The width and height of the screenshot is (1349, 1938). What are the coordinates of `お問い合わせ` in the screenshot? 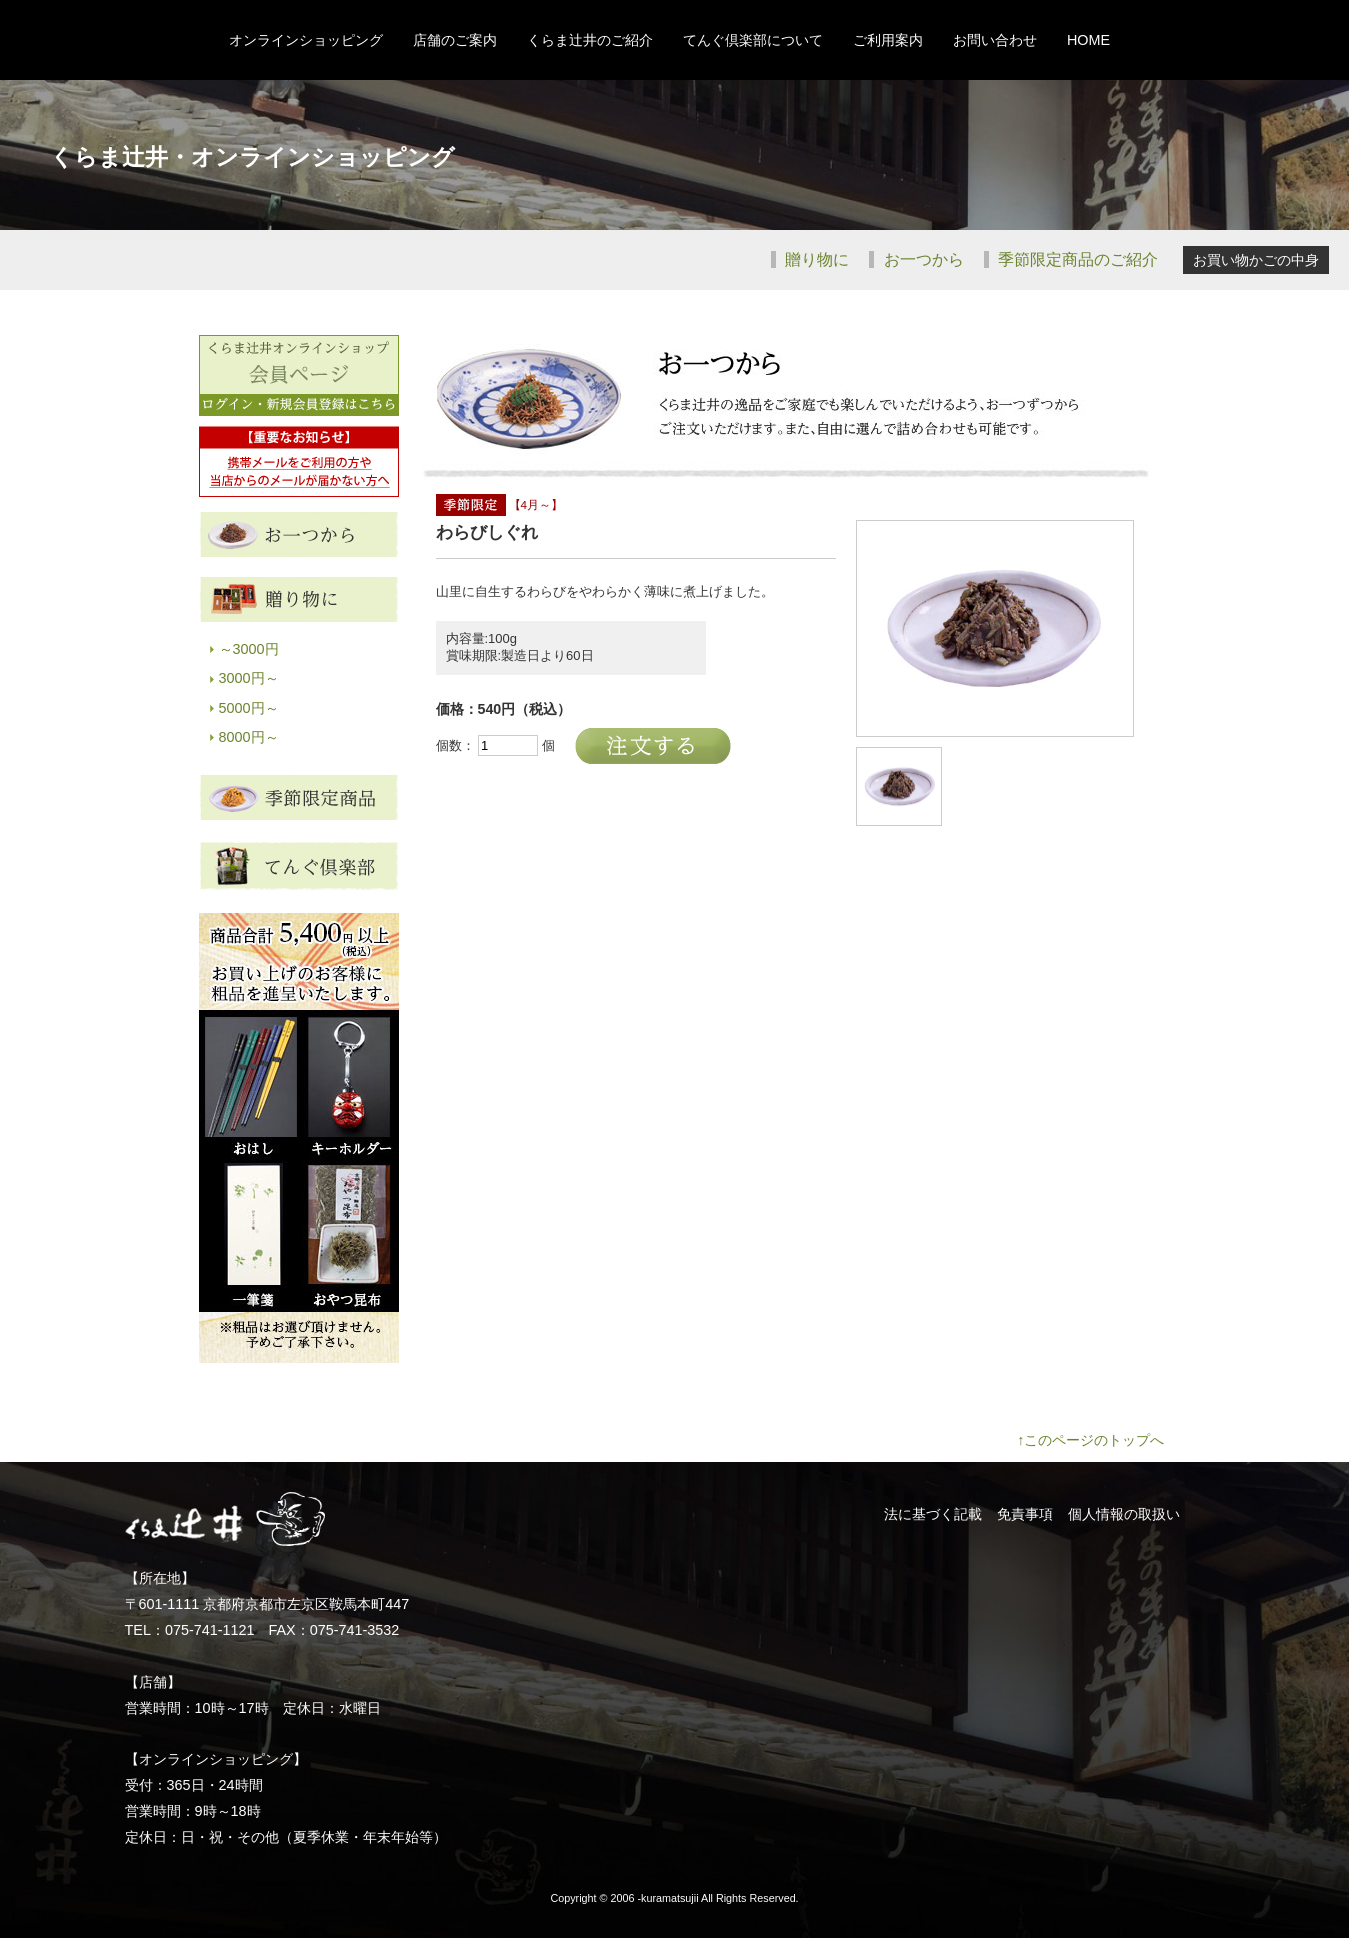 It's located at (995, 40).